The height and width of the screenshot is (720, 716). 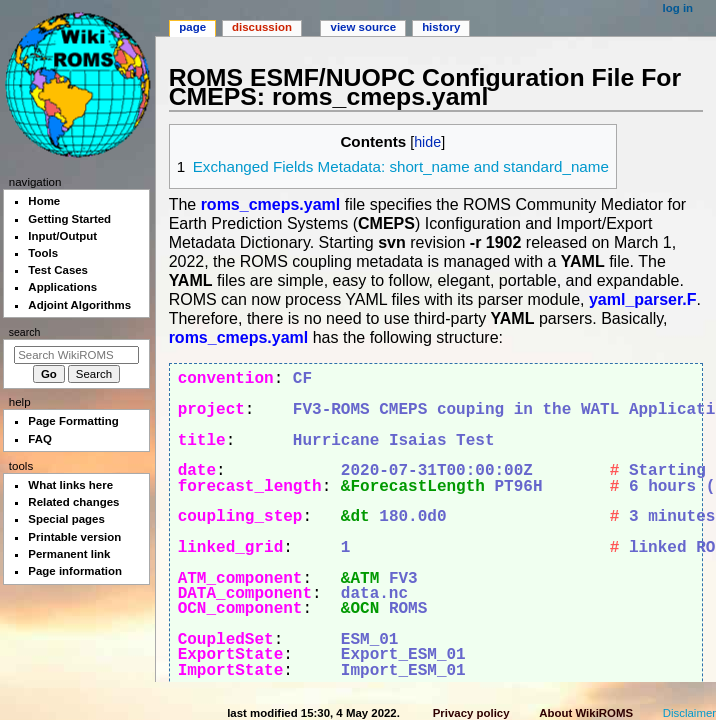 What do you see at coordinates (74, 537) in the screenshot?
I see `Printable version` at bounding box center [74, 537].